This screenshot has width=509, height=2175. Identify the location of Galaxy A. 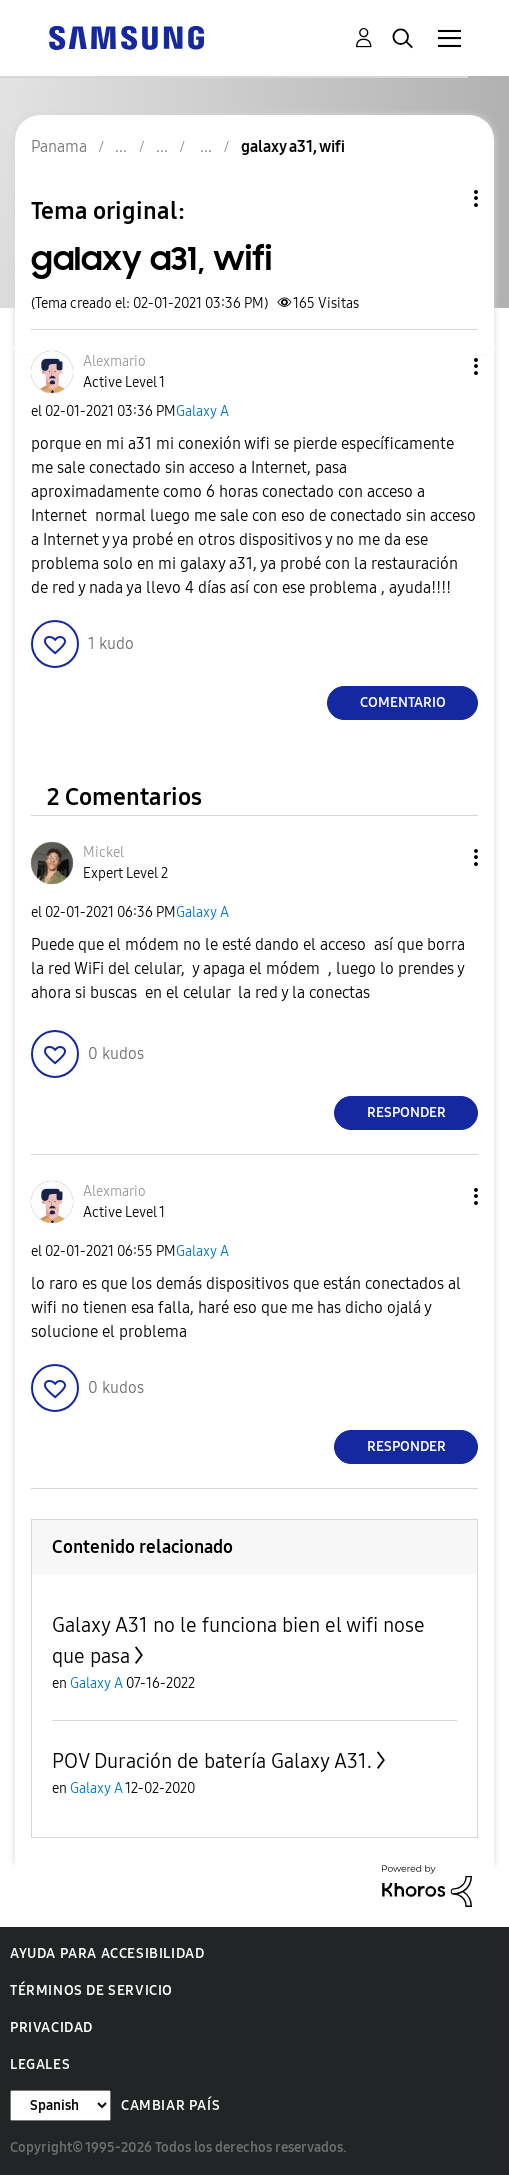
(202, 411).